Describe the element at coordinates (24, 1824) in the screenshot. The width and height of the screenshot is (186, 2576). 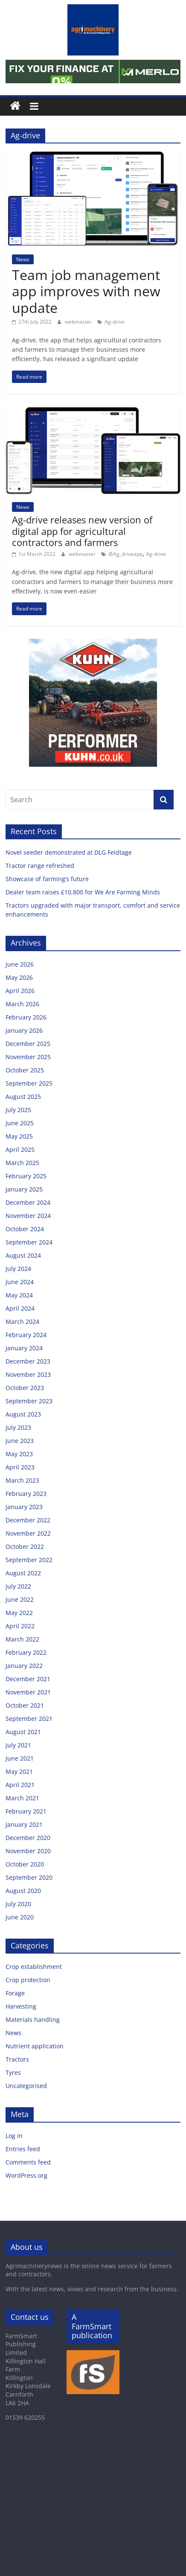
I see `January 2021` at that location.